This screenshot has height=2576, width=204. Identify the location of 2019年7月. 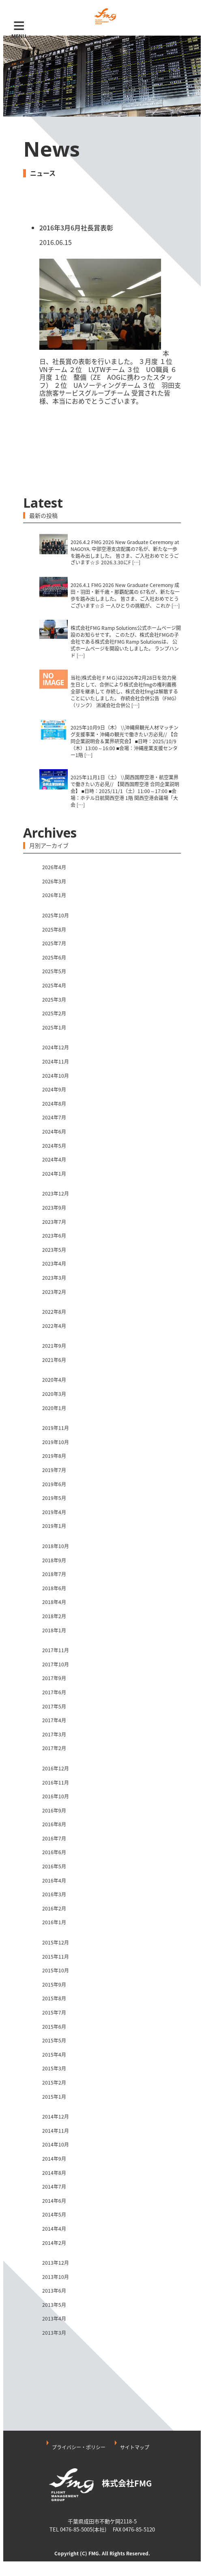
(54, 1470).